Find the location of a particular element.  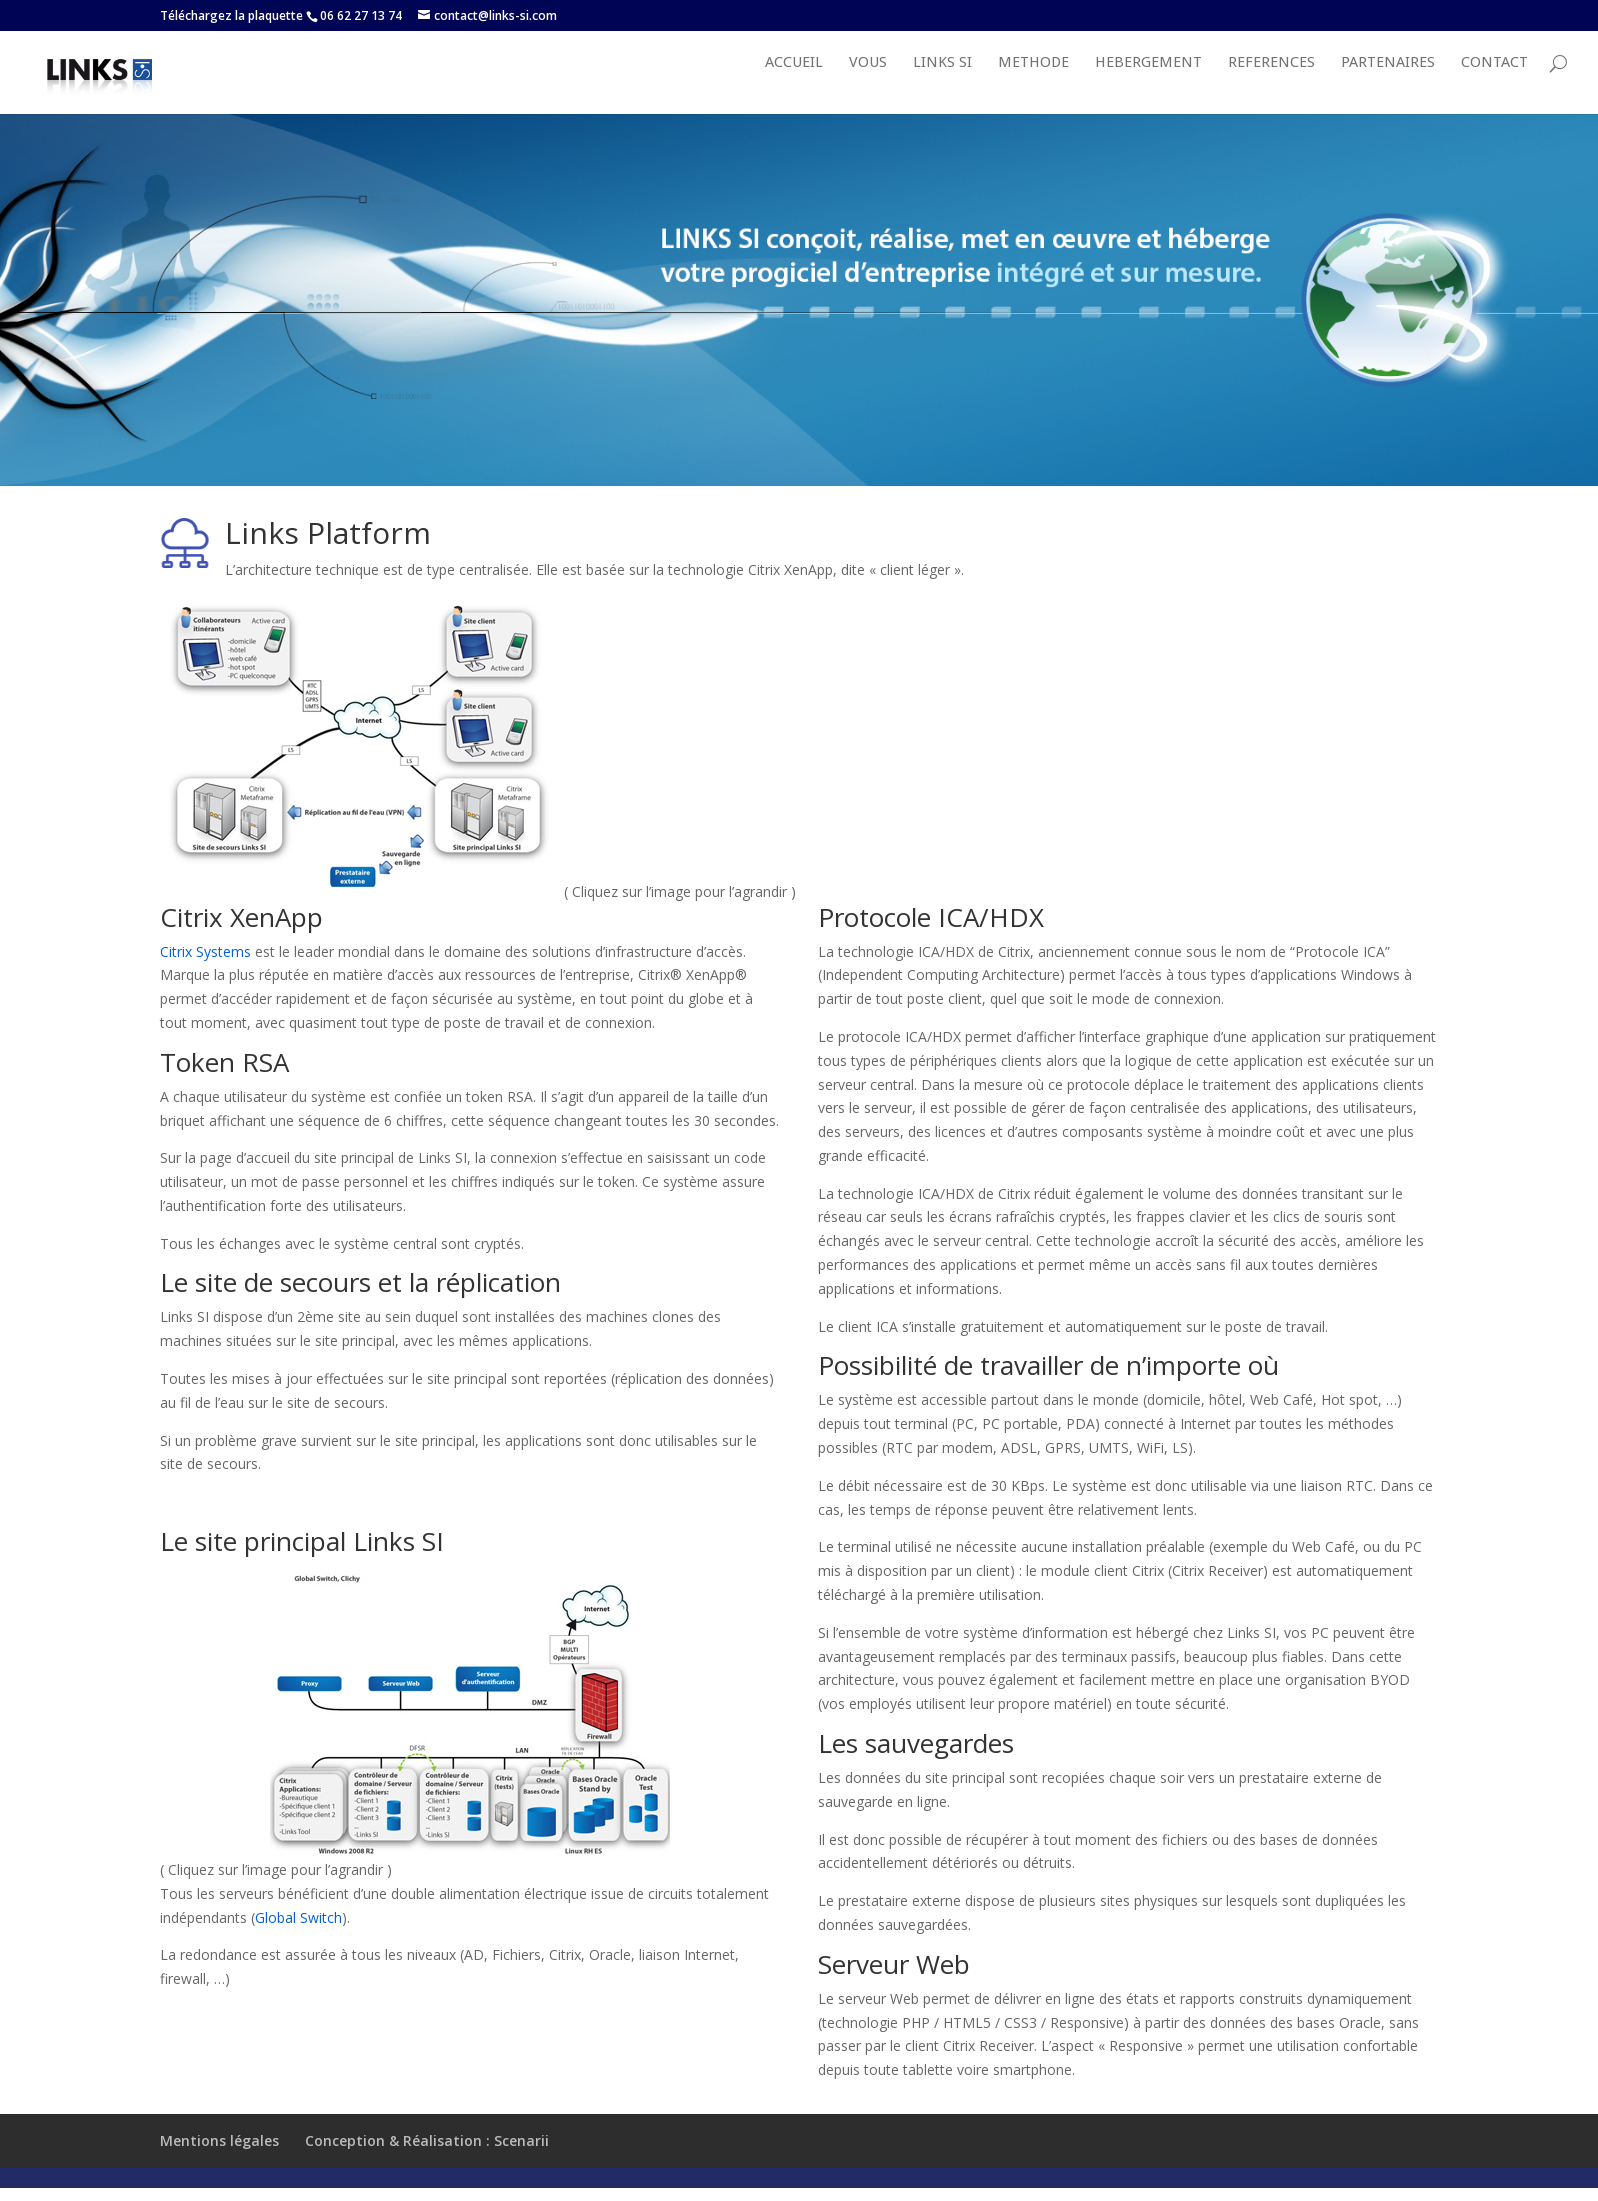

Global Switch is located at coordinates (298, 1938).